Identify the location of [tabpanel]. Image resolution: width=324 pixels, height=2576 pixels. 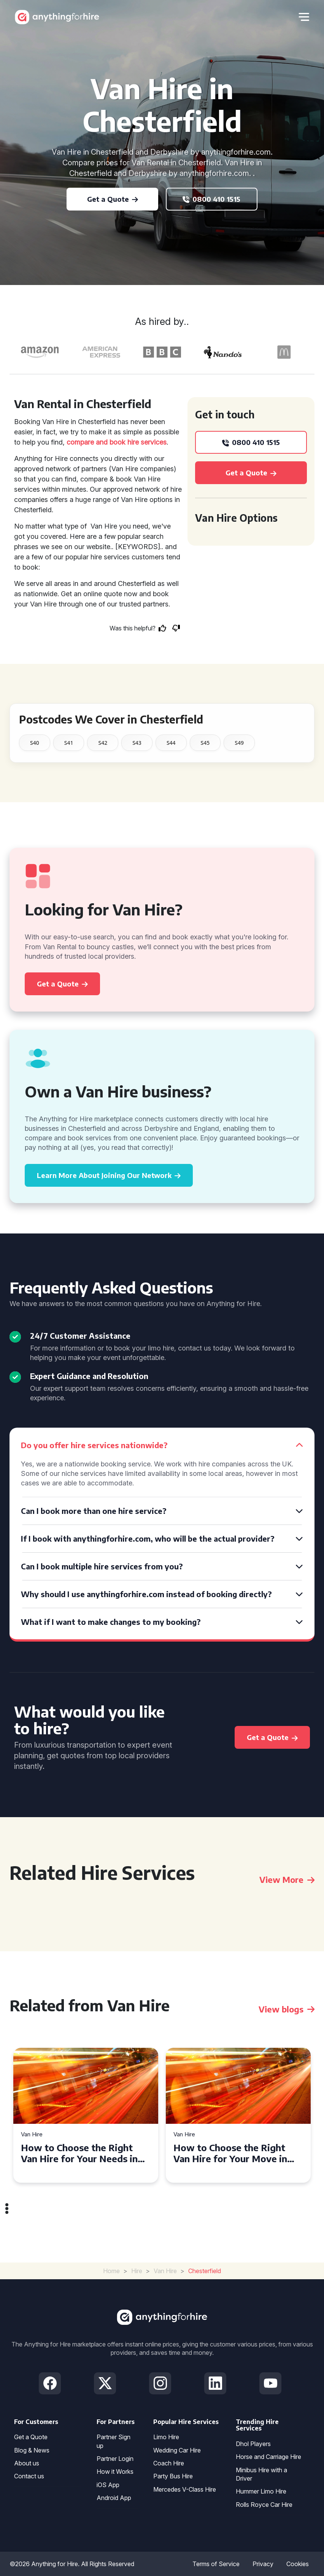
(86, 2115).